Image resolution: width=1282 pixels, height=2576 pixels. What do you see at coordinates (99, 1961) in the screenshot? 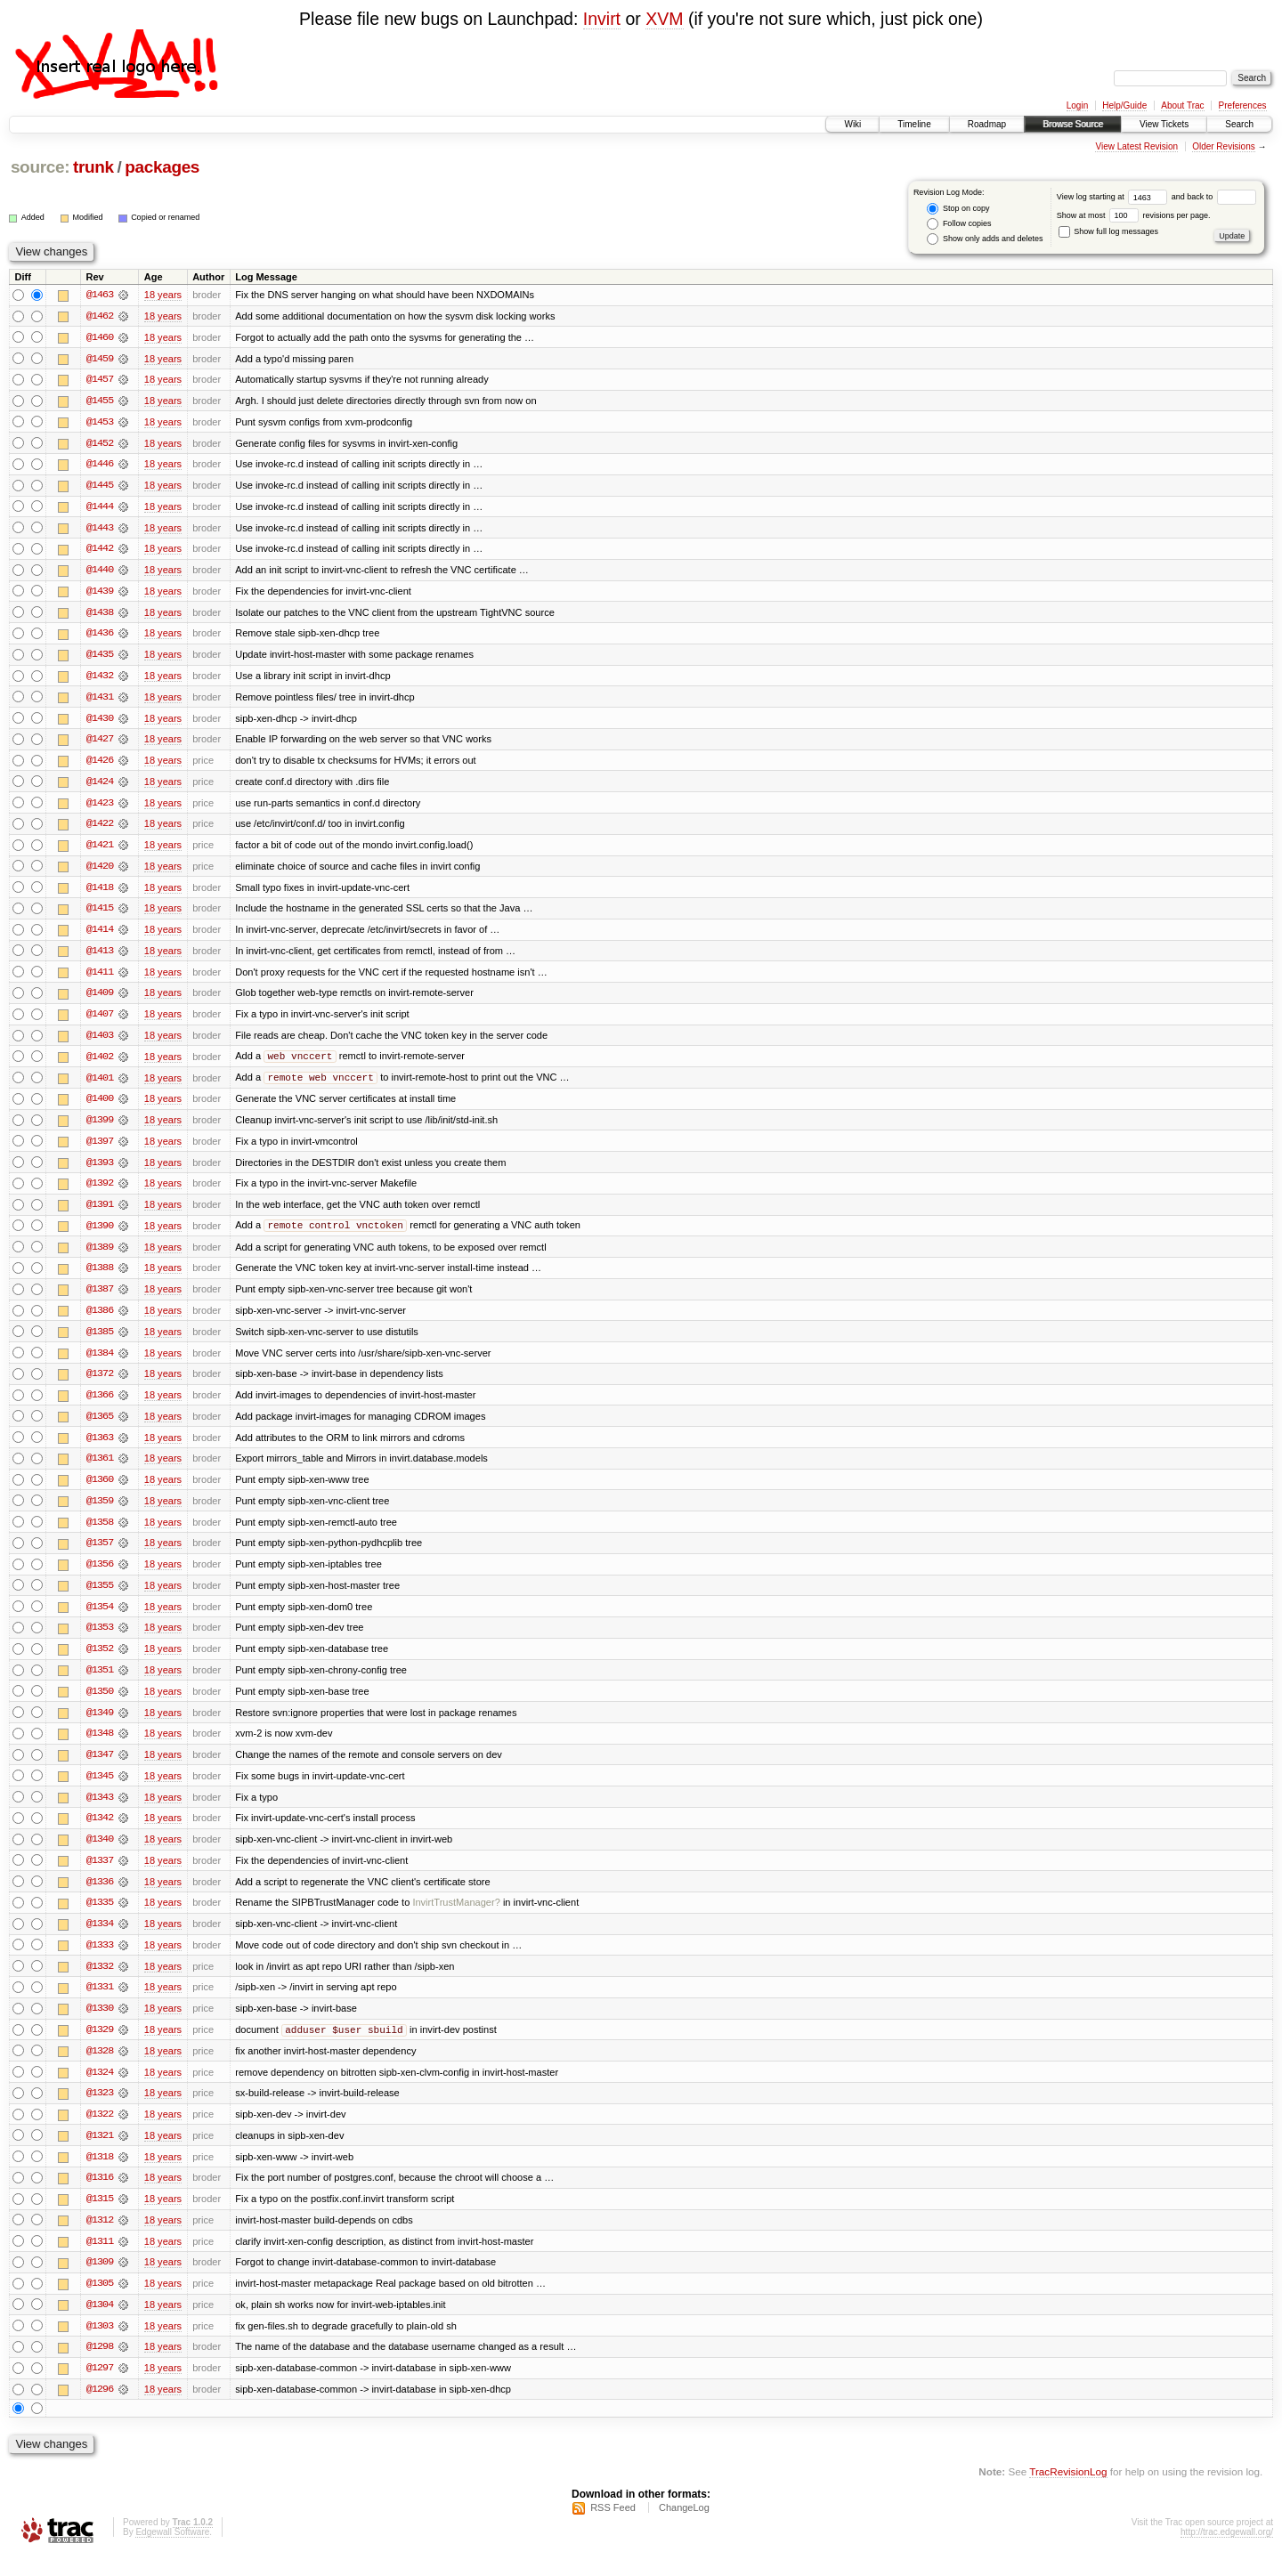
I see `@1333` at bounding box center [99, 1961].